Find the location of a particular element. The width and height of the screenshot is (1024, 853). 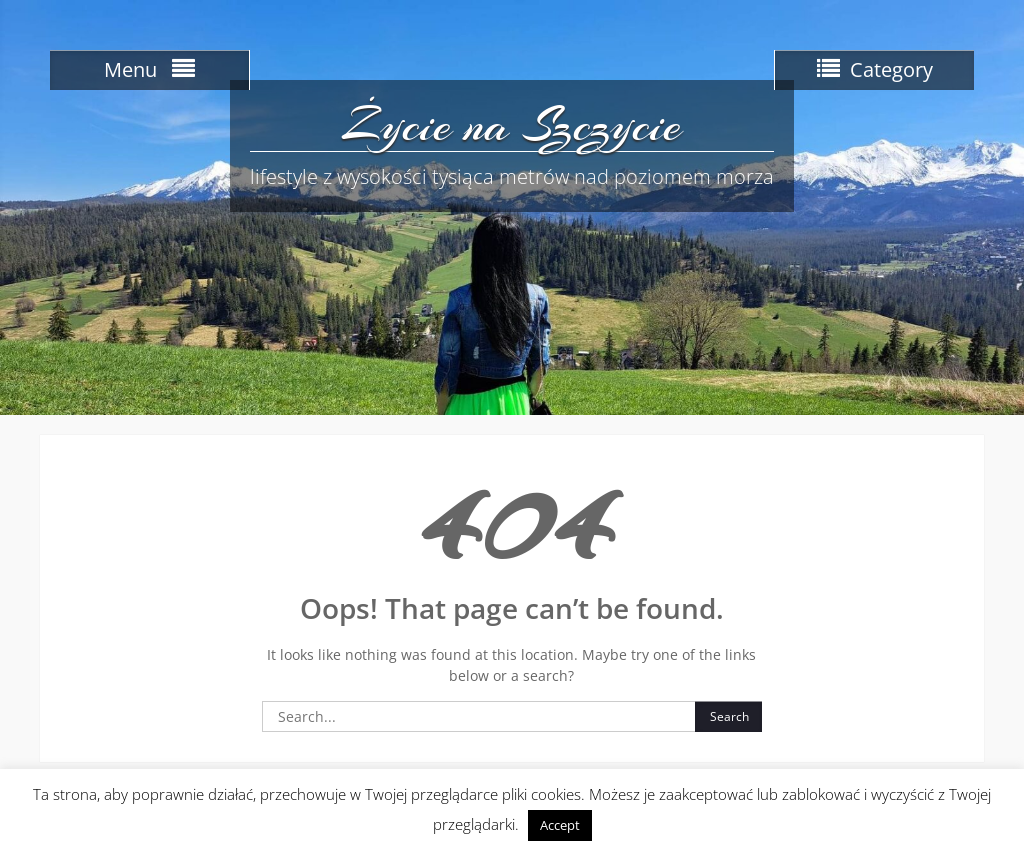

Życie na Szczycie is located at coordinates (511, 125).